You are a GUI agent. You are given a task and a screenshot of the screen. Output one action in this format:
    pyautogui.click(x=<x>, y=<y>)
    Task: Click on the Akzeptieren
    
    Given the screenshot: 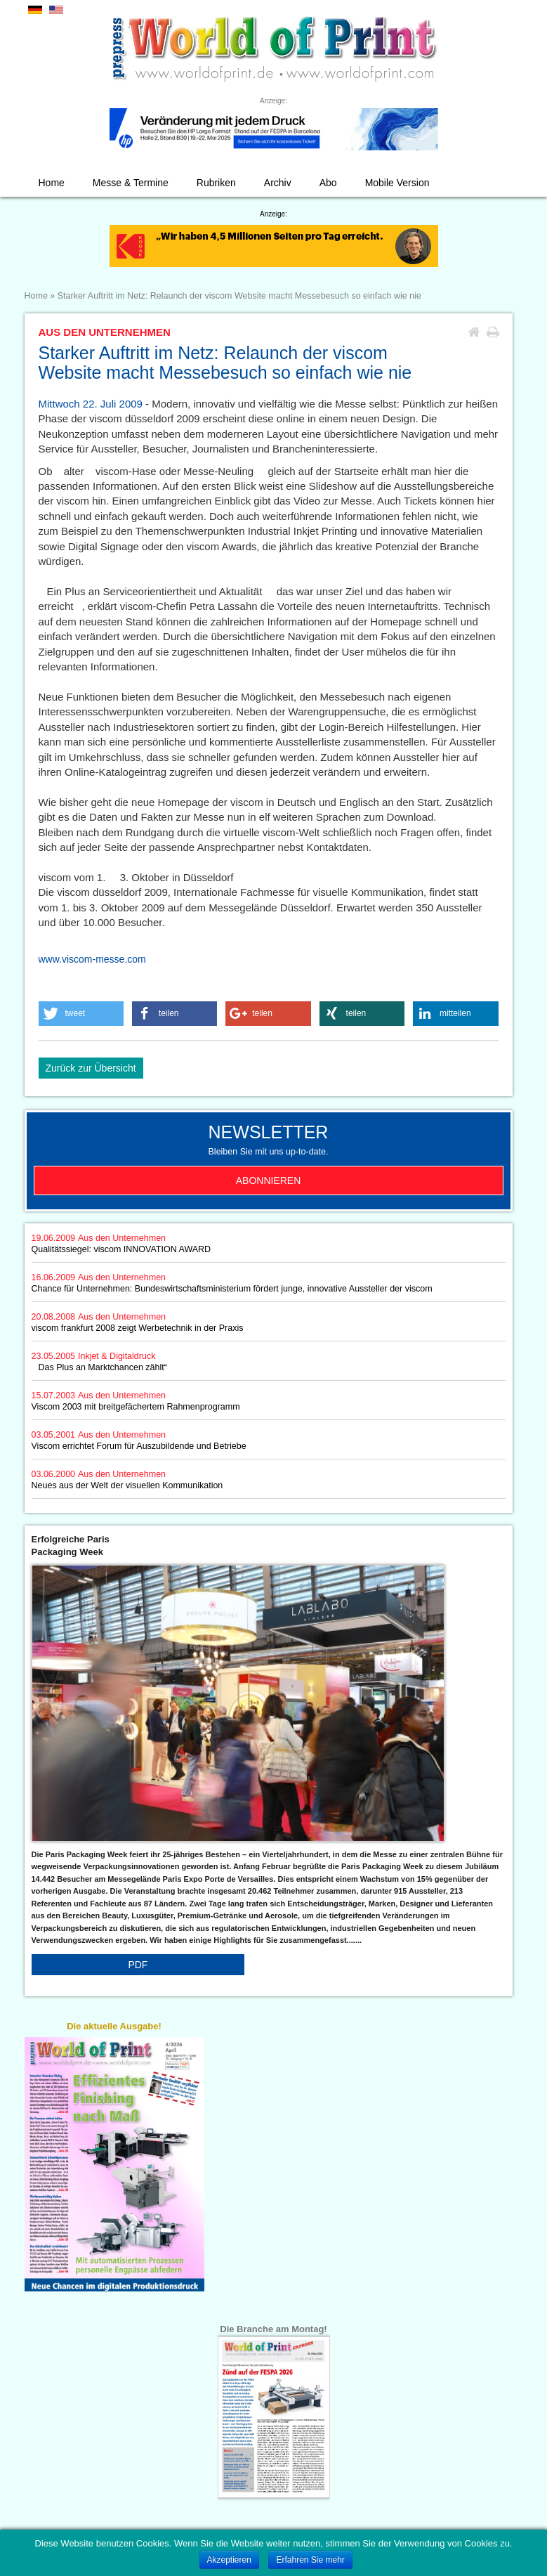 What is the action you would take?
    pyautogui.click(x=229, y=2560)
    